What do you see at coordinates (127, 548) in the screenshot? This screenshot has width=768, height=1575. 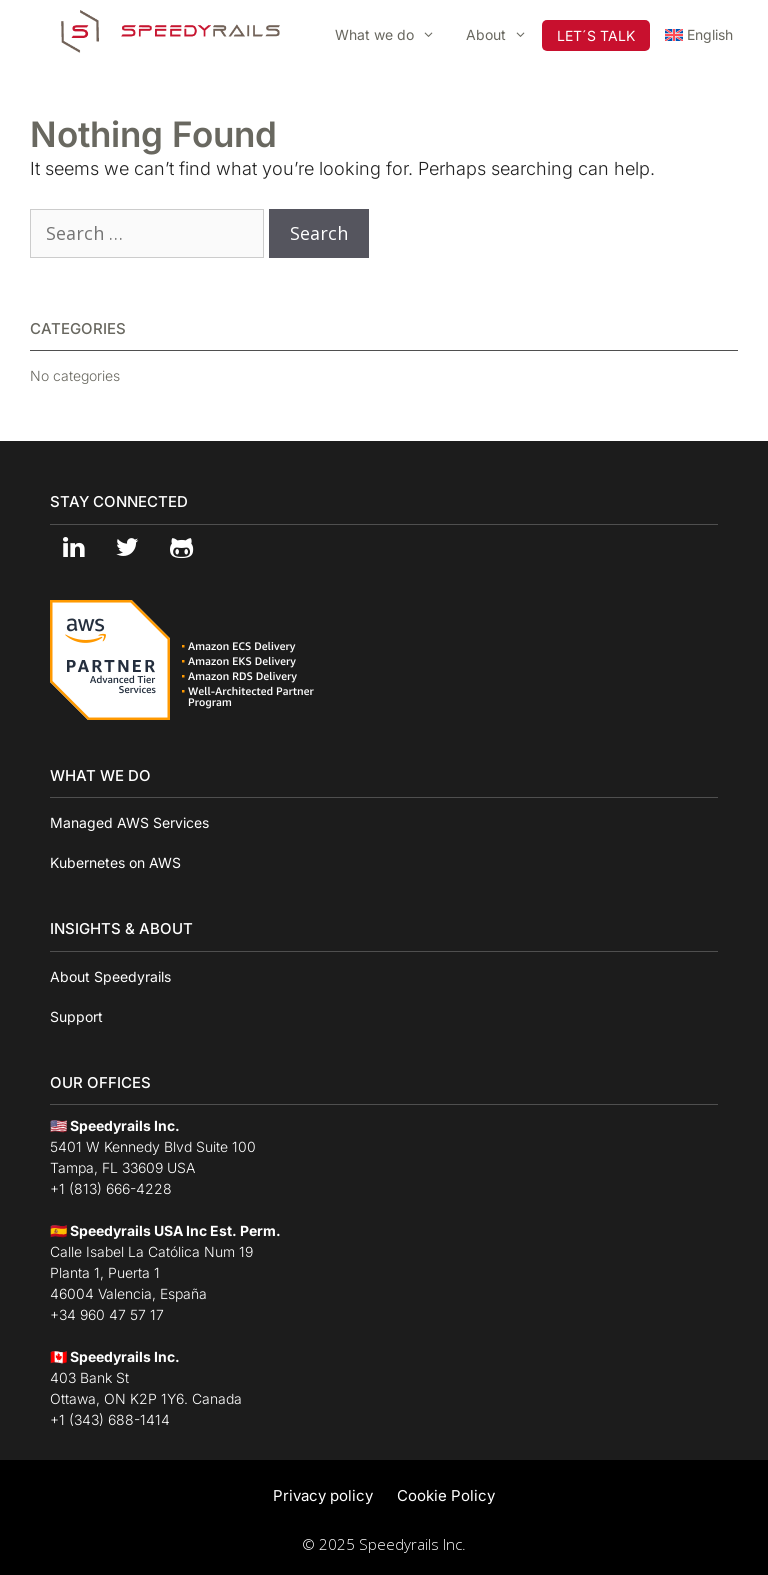 I see `[Twitter]` at bounding box center [127, 548].